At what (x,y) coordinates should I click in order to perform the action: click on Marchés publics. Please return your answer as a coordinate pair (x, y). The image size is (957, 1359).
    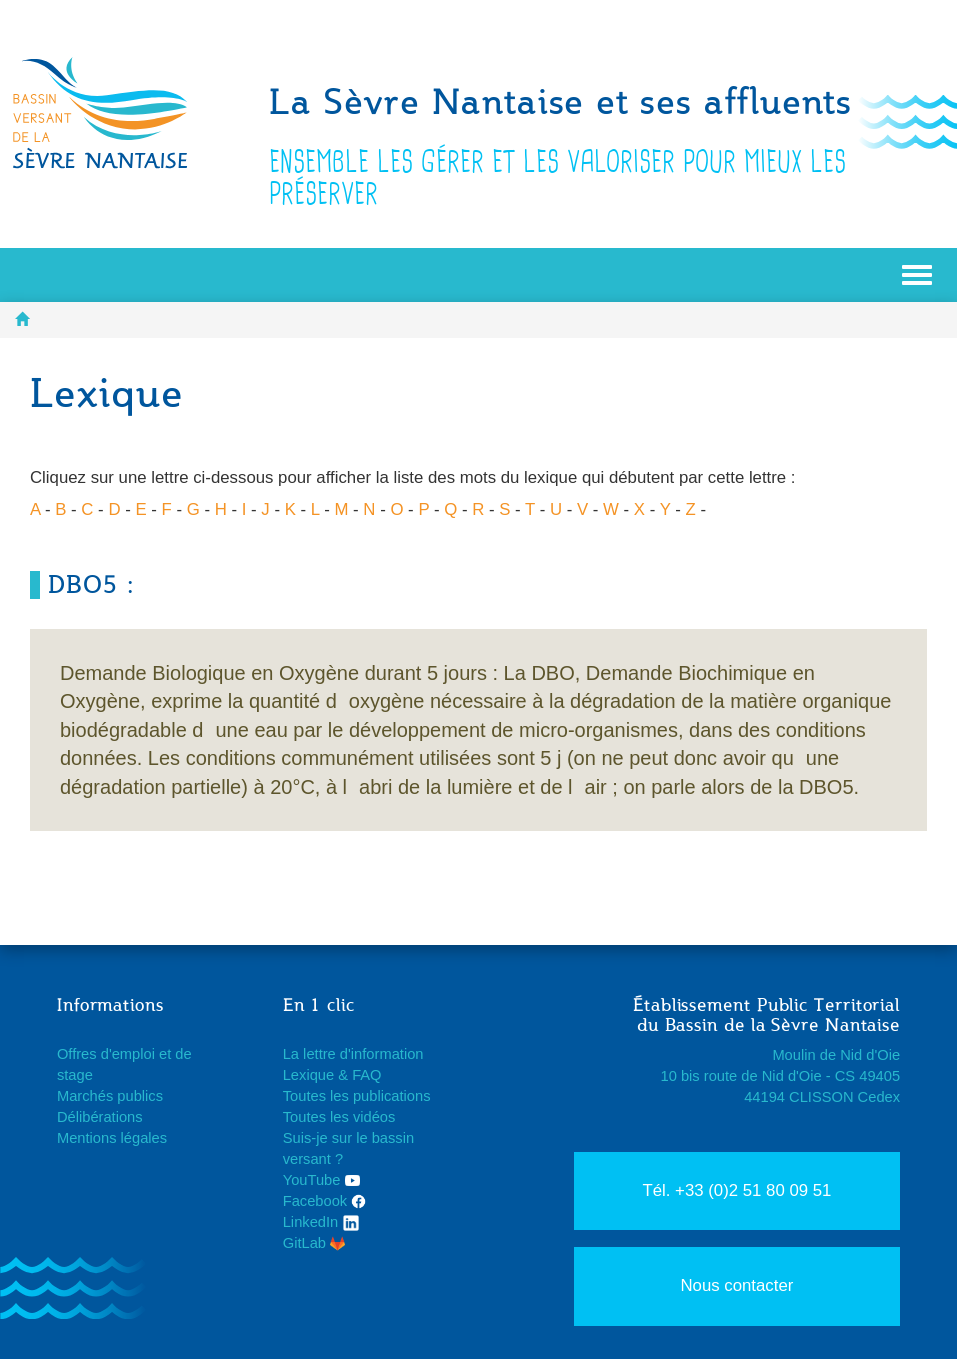
    Looking at the image, I should click on (110, 1096).